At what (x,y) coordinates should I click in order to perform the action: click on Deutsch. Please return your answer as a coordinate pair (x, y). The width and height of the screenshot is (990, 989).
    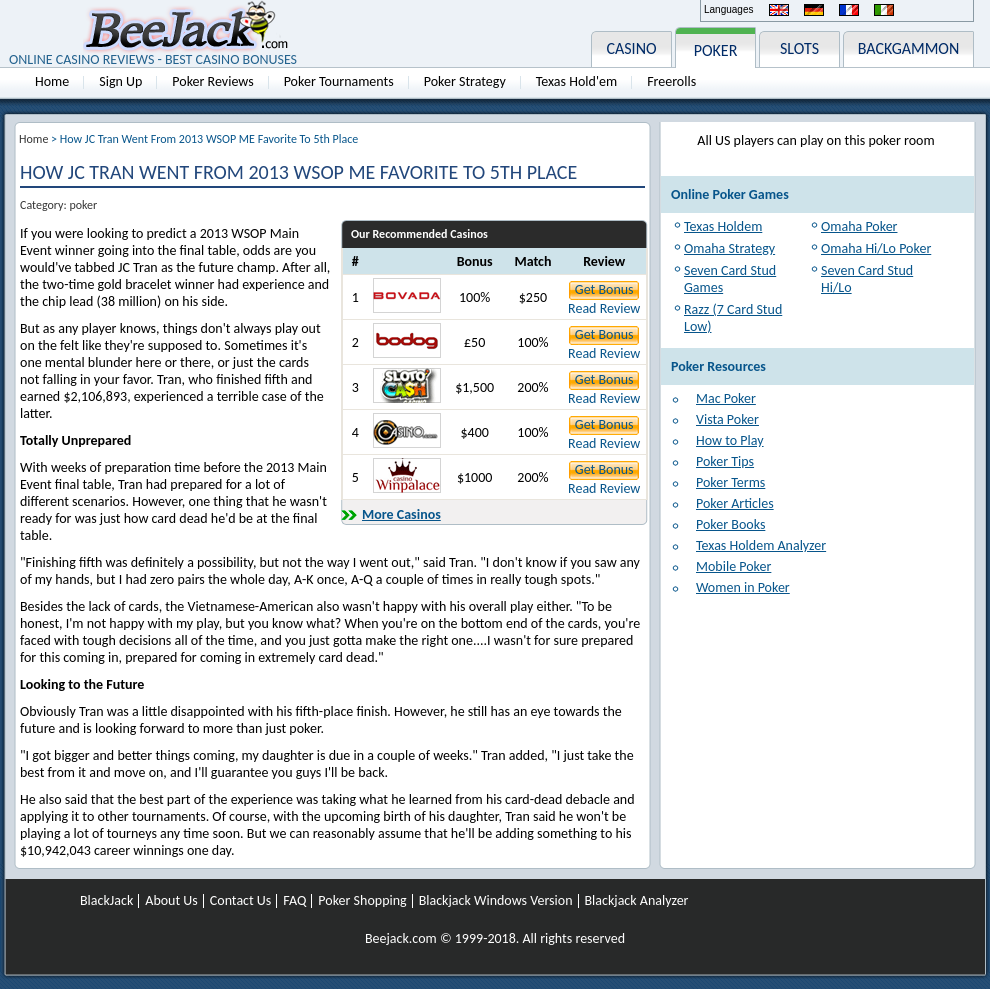
    Looking at the image, I should click on (814, 10).